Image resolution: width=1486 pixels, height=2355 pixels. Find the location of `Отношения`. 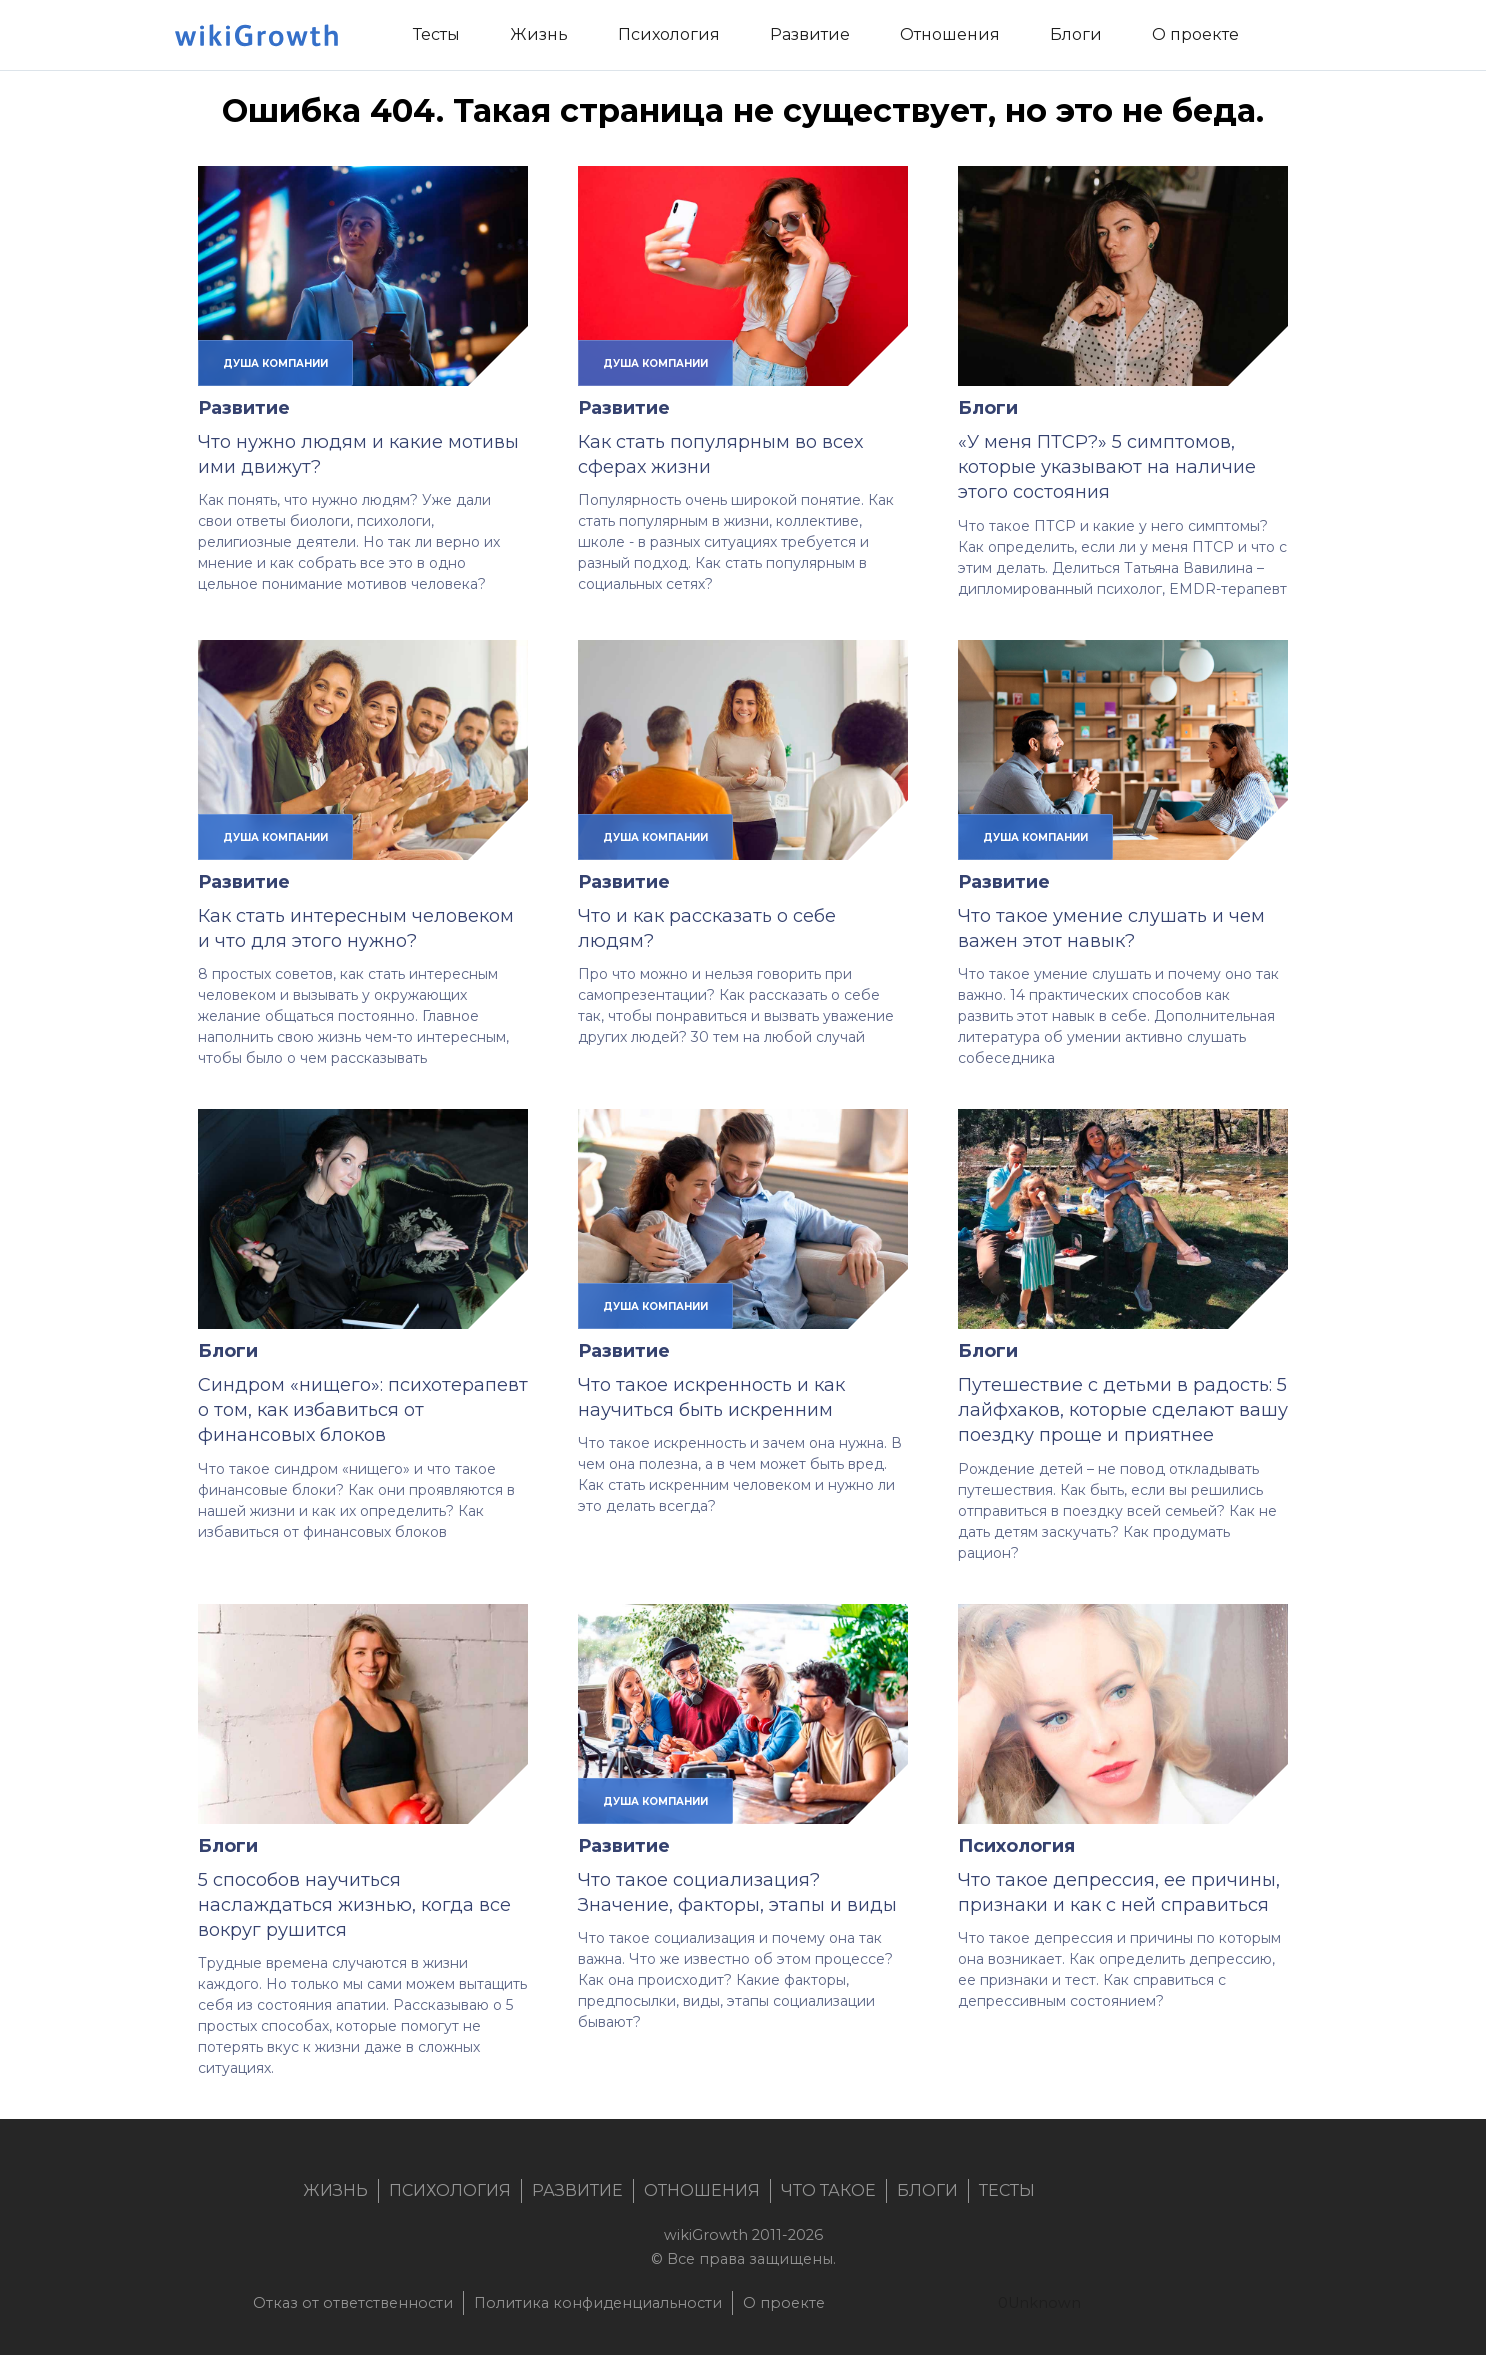

Отношения is located at coordinates (702, 2190).